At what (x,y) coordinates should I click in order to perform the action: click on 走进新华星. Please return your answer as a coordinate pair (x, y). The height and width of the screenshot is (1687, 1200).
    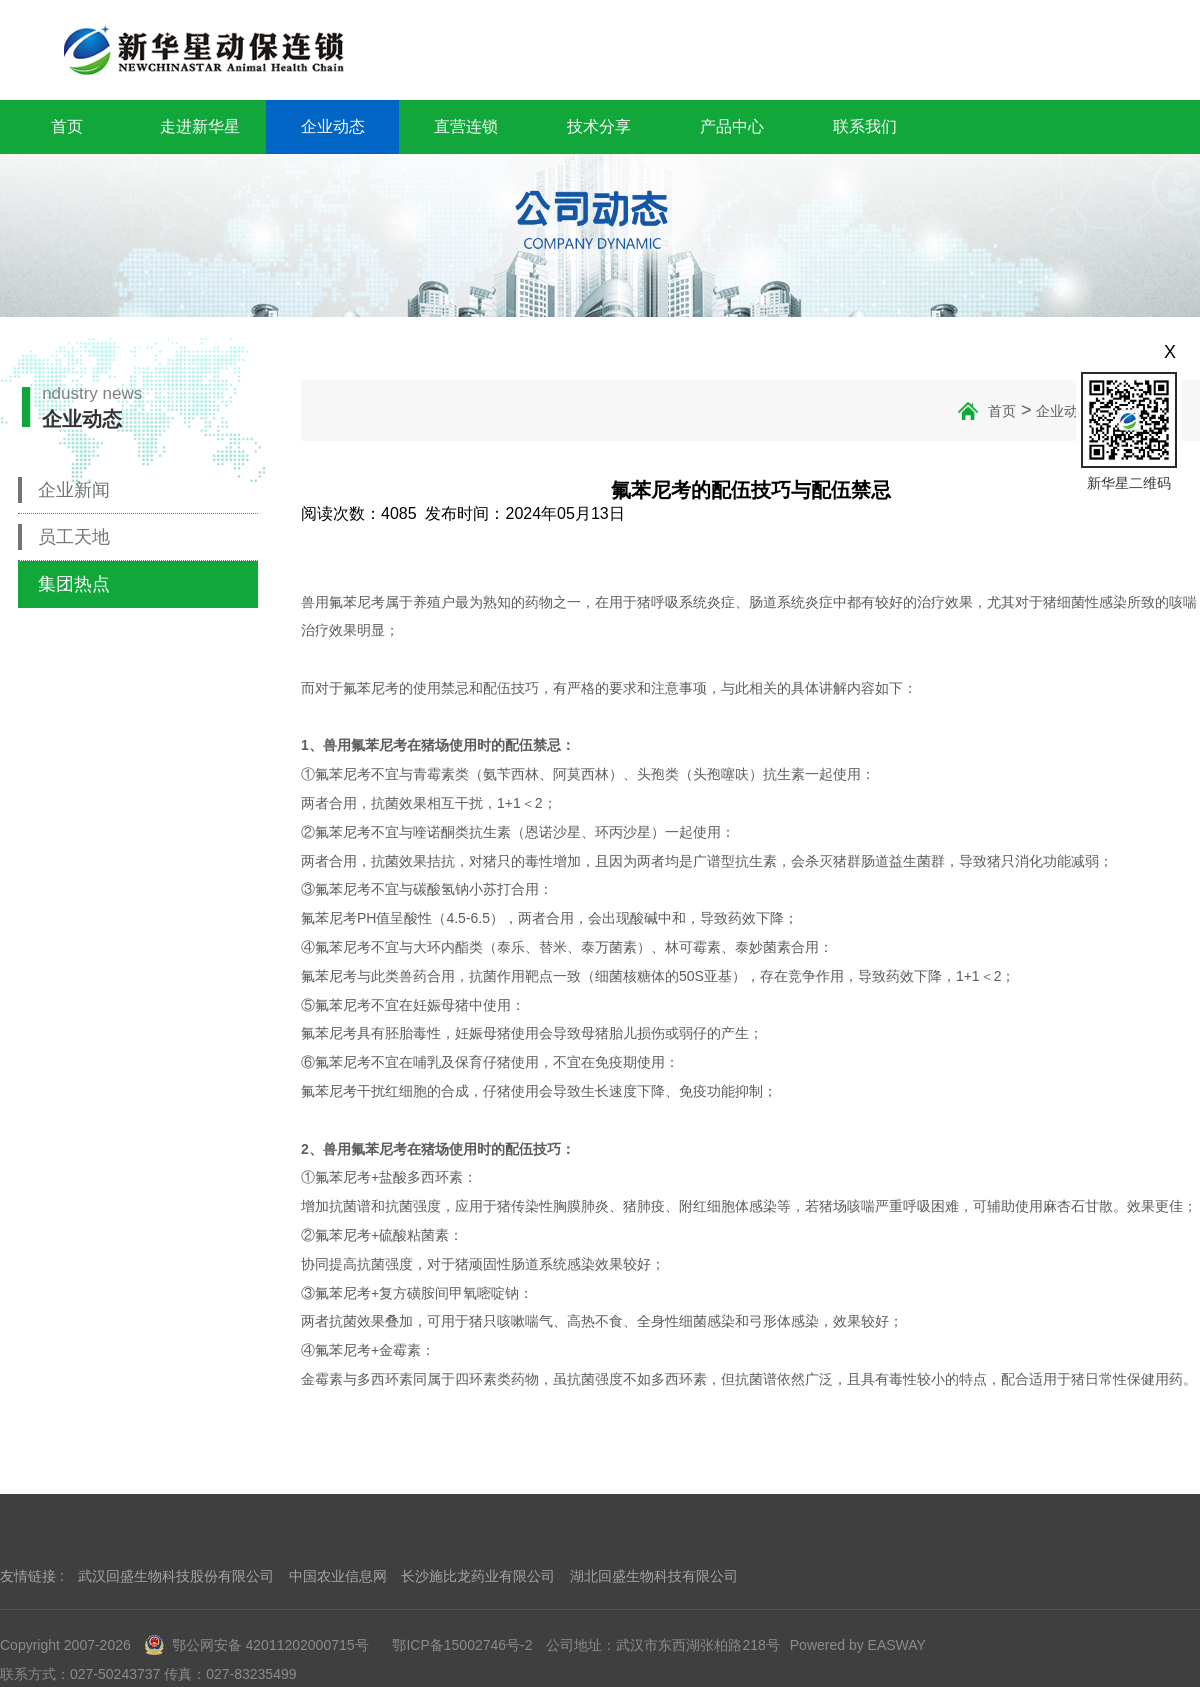
    Looking at the image, I should click on (200, 126).